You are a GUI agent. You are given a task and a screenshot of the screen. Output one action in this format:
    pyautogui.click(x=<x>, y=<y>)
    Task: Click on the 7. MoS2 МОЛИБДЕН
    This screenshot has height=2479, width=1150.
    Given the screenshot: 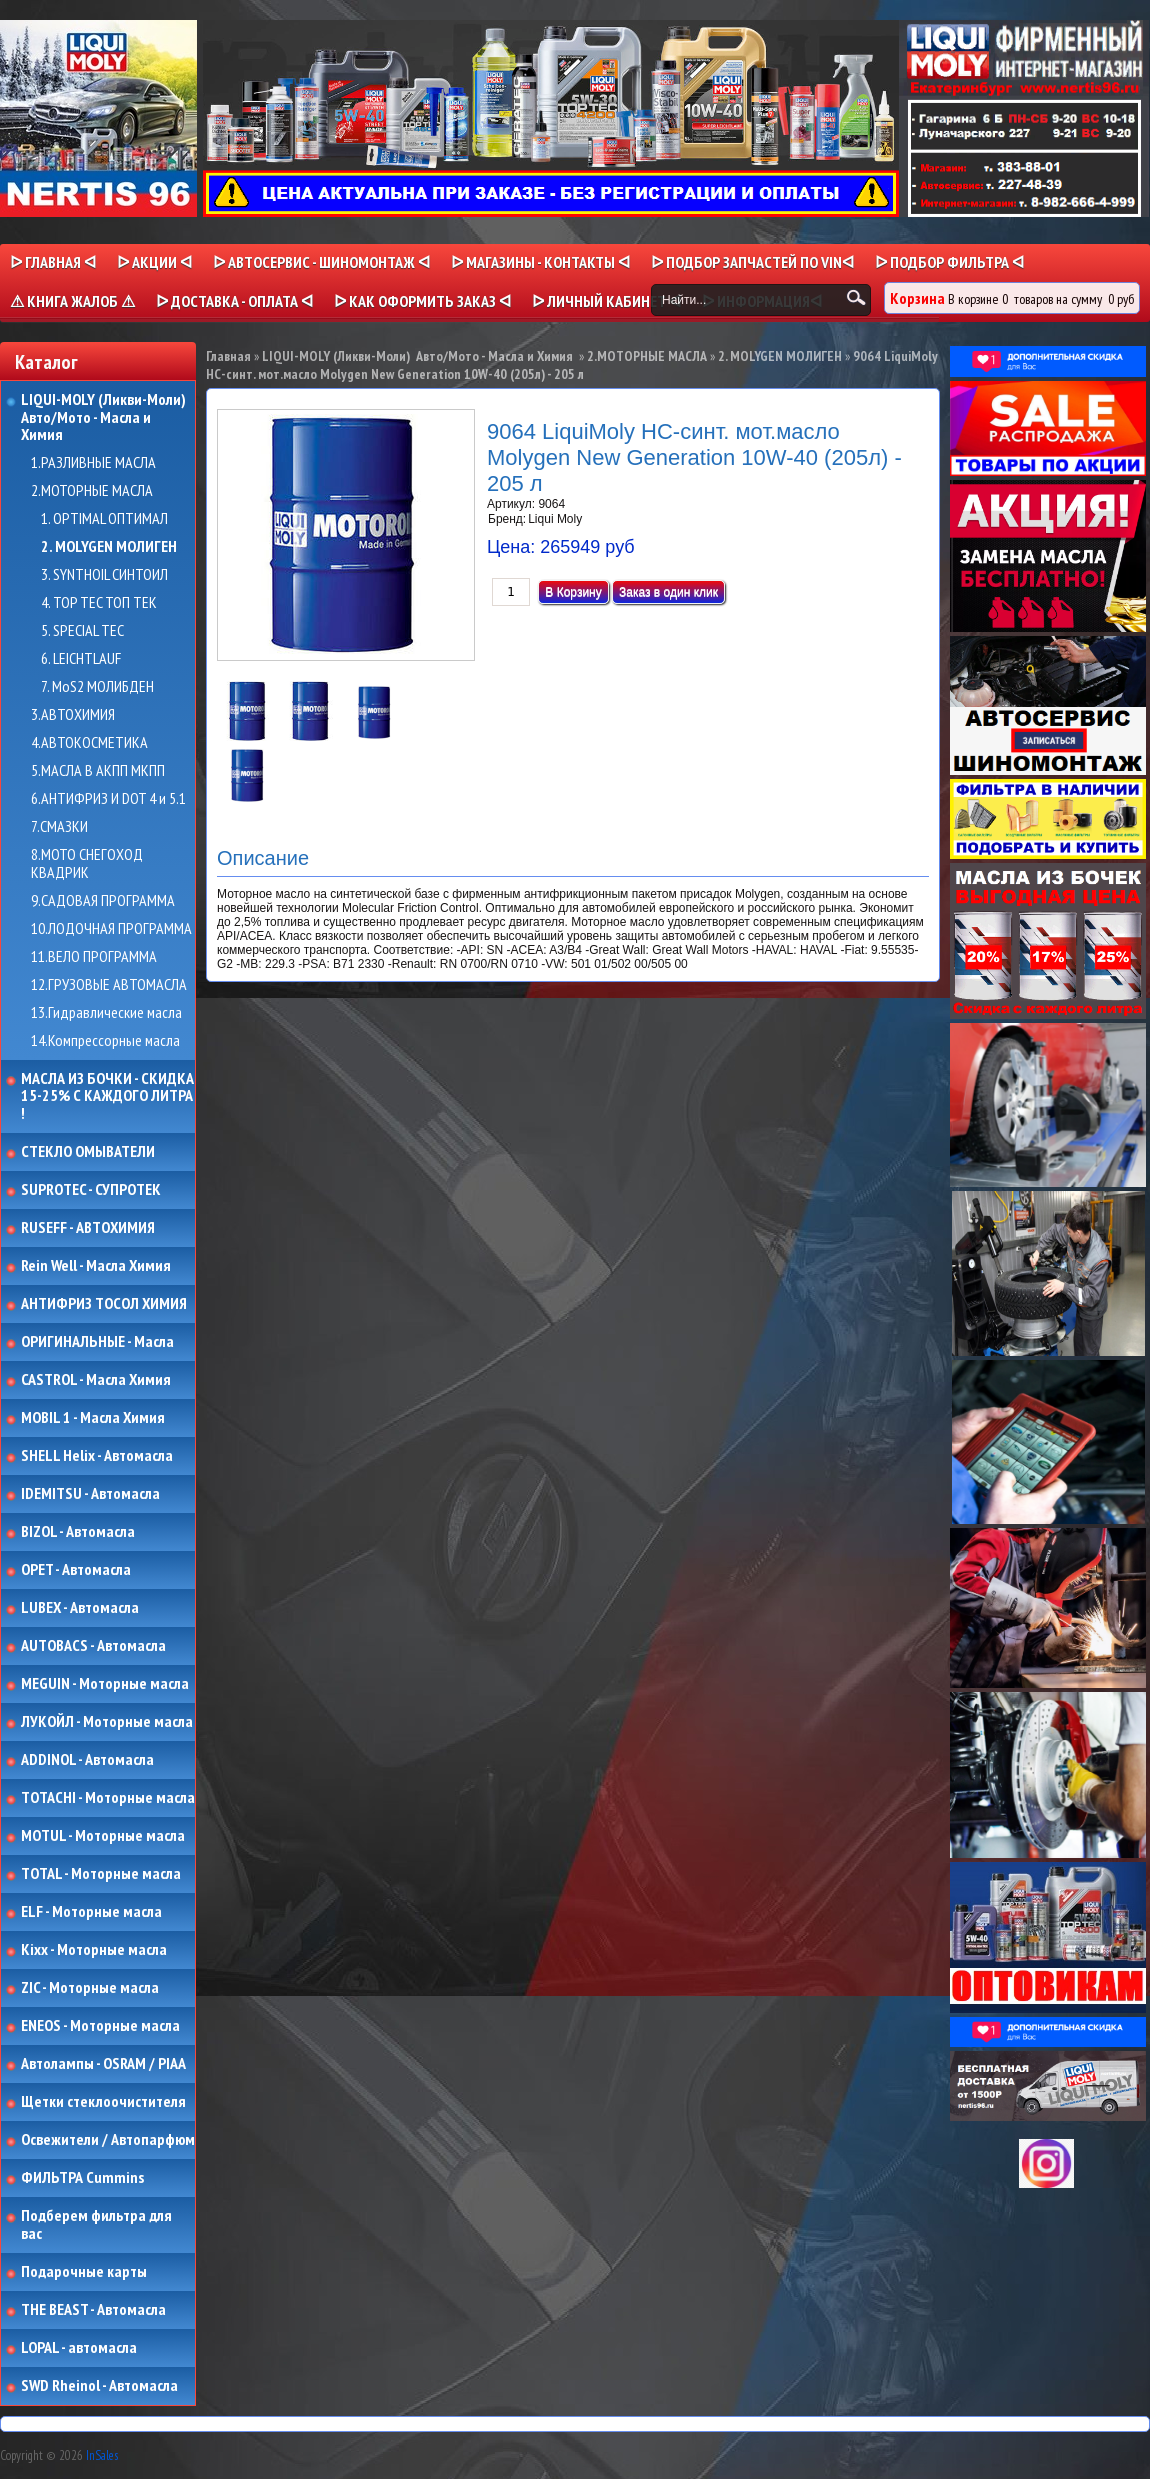 What is the action you would take?
    pyautogui.click(x=97, y=687)
    